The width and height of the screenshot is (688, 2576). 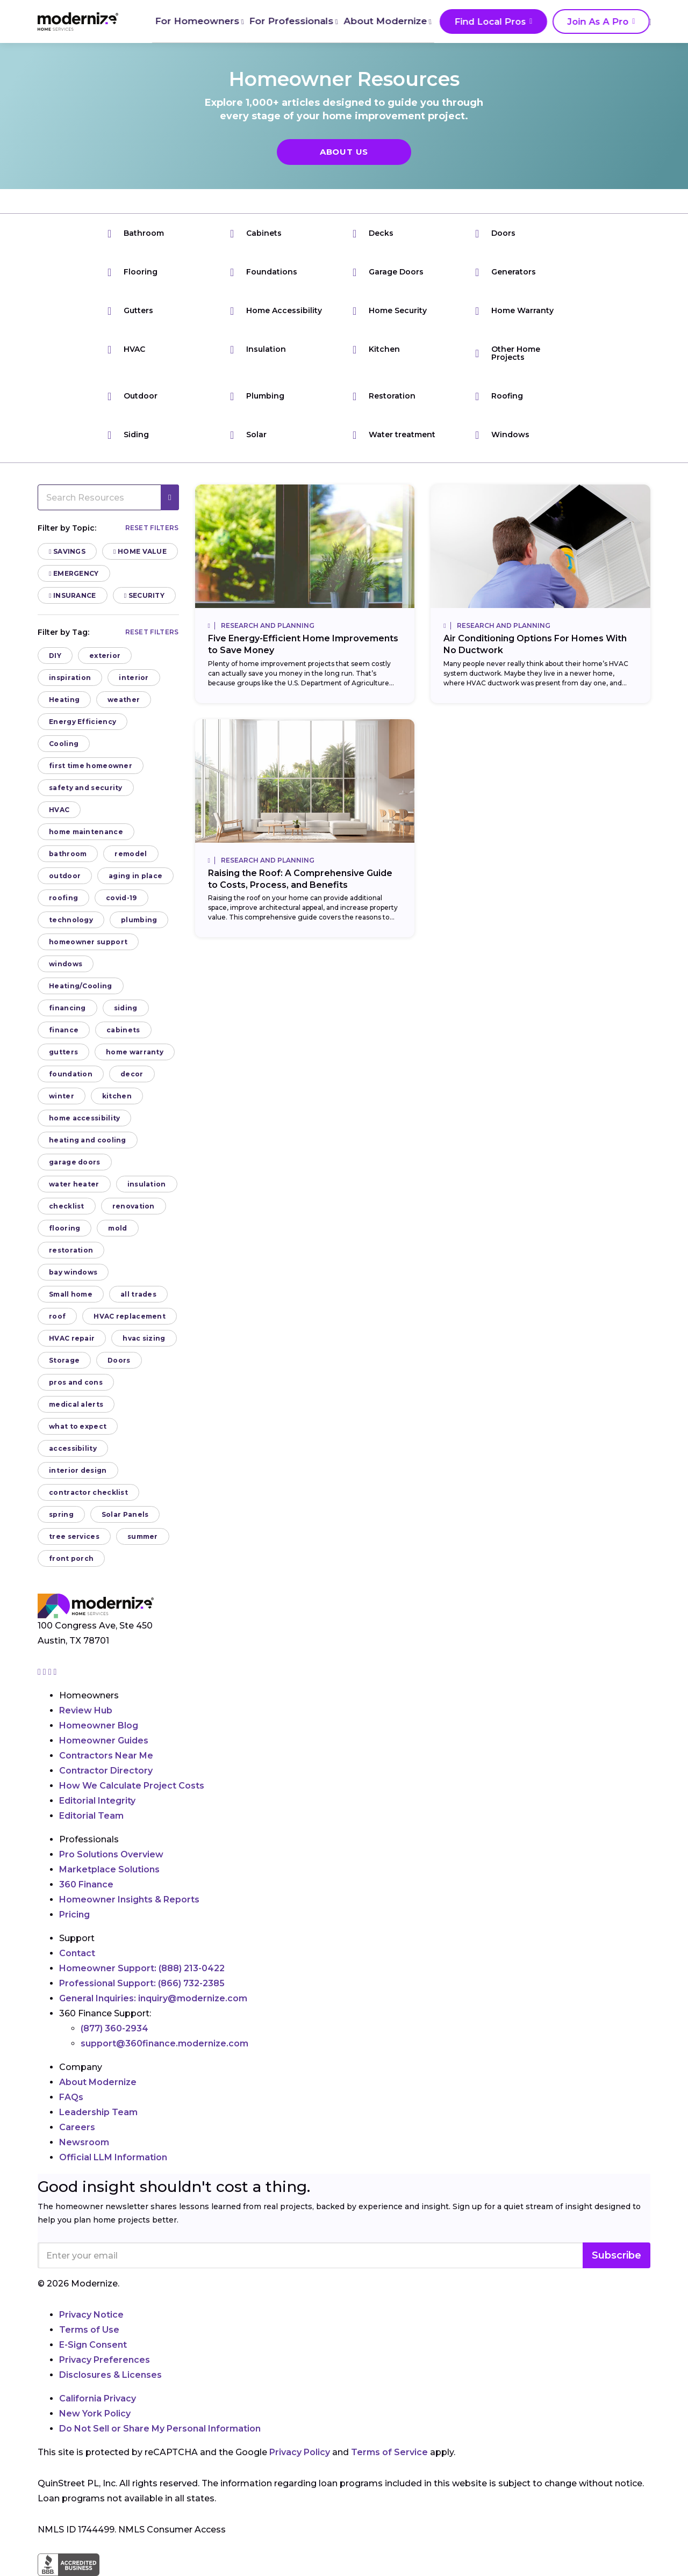 What do you see at coordinates (95, 2413) in the screenshot?
I see `New York Policy` at bounding box center [95, 2413].